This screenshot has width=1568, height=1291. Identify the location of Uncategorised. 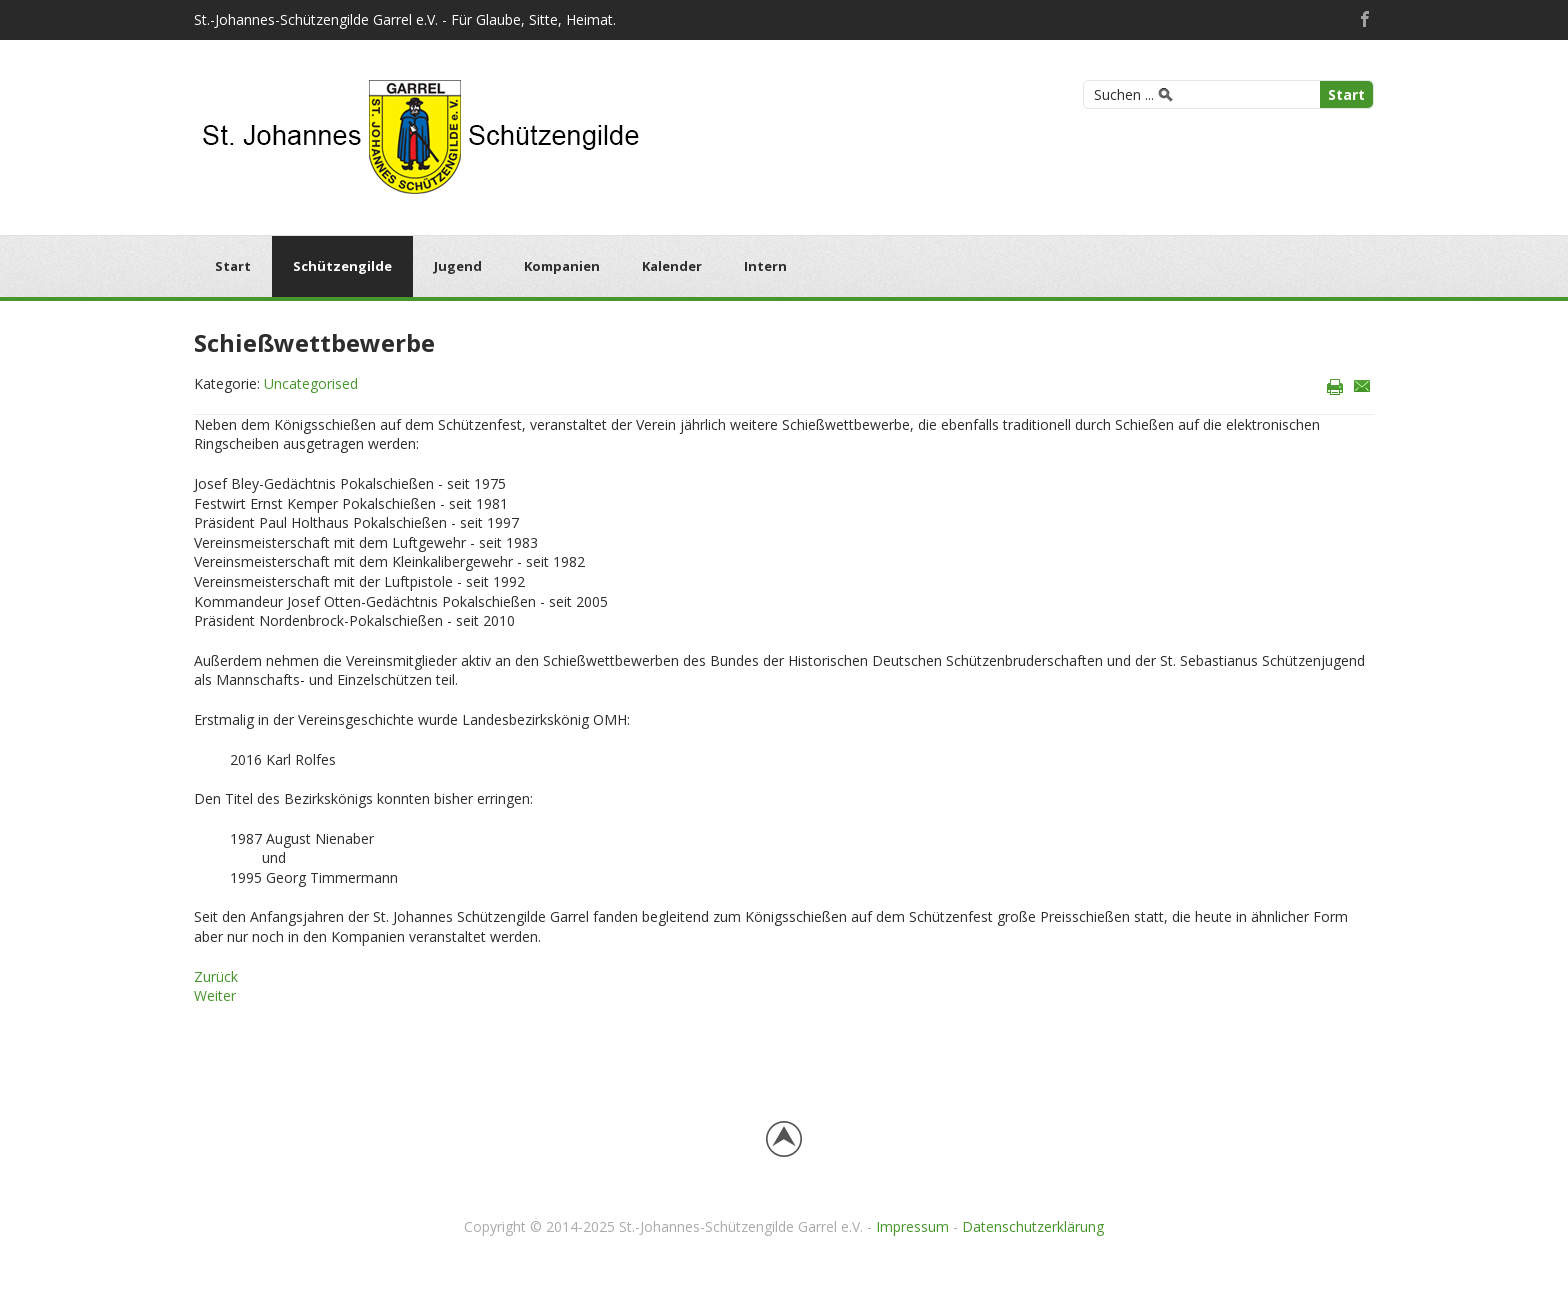
(311, 383).